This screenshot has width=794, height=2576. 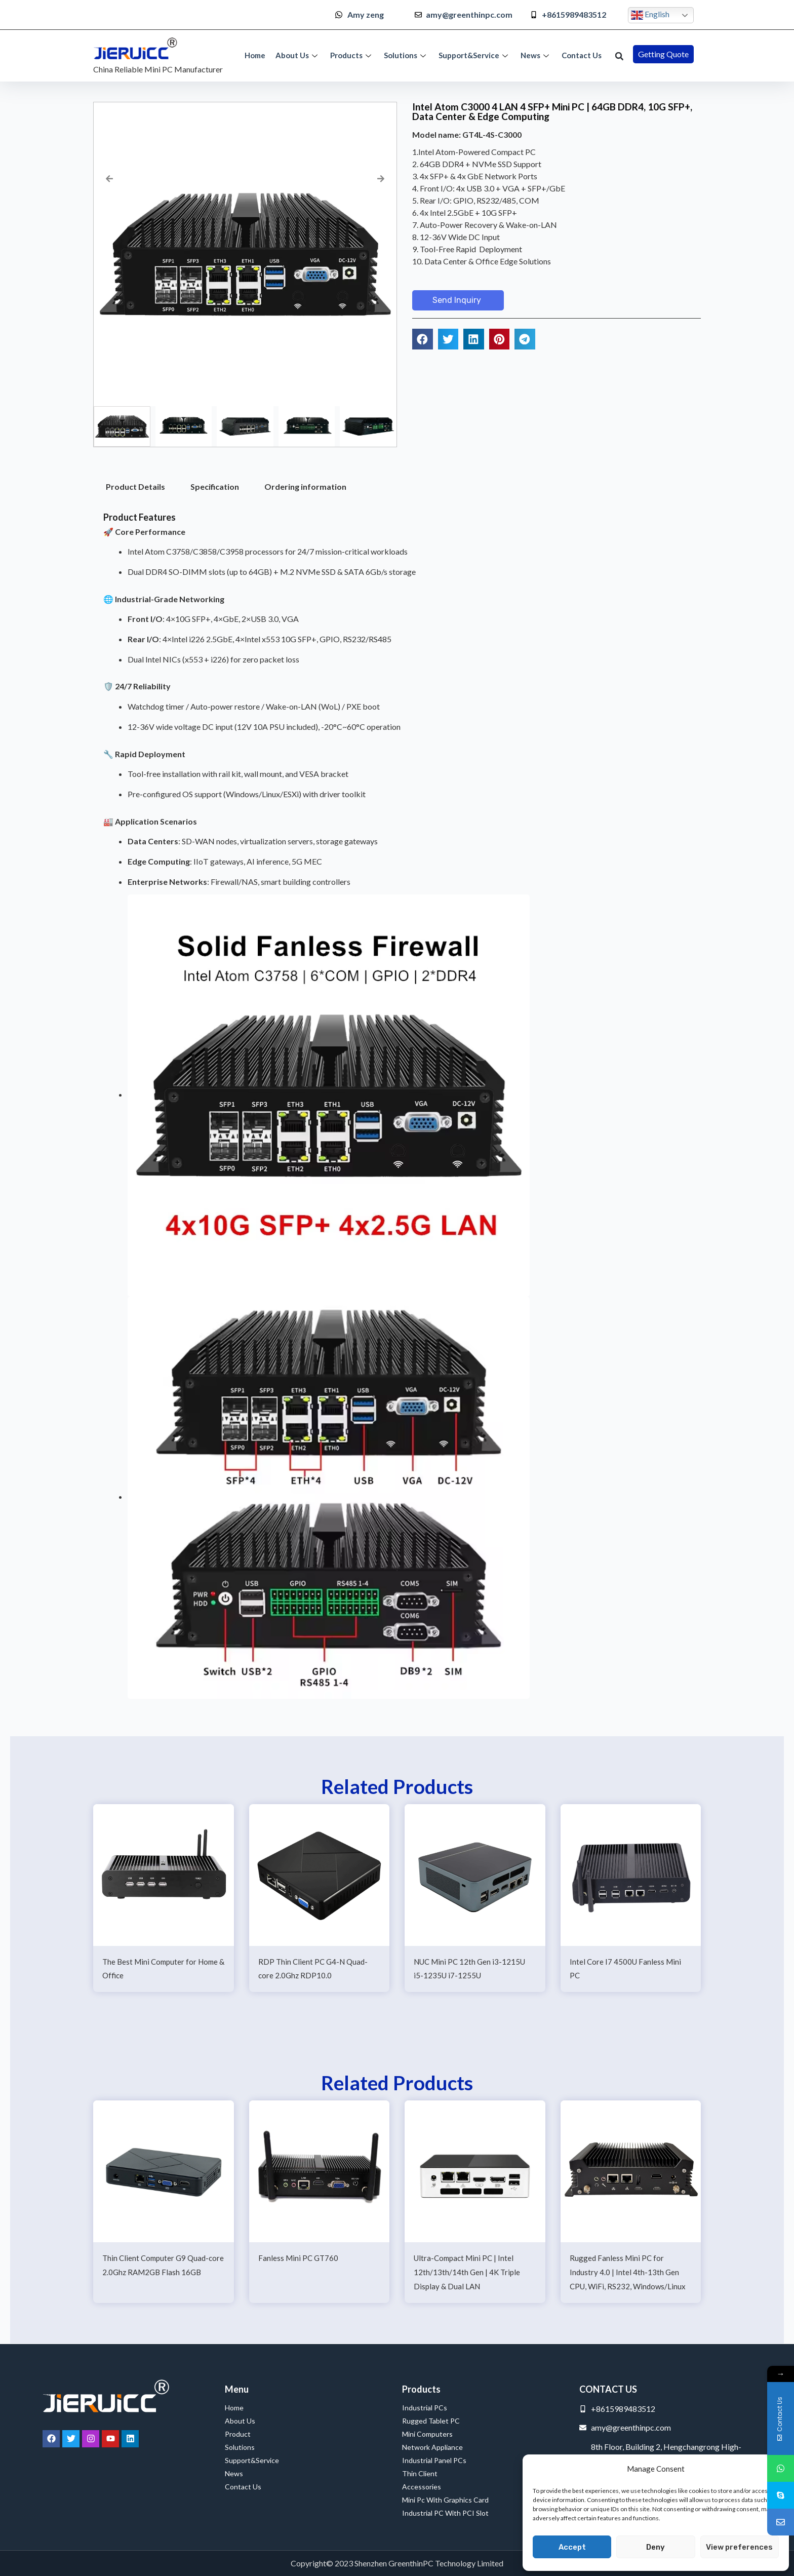 What do you see at coordinates (655, 2547) in the screenshot?
I see `Deny` at bounding box center [655, 2547].